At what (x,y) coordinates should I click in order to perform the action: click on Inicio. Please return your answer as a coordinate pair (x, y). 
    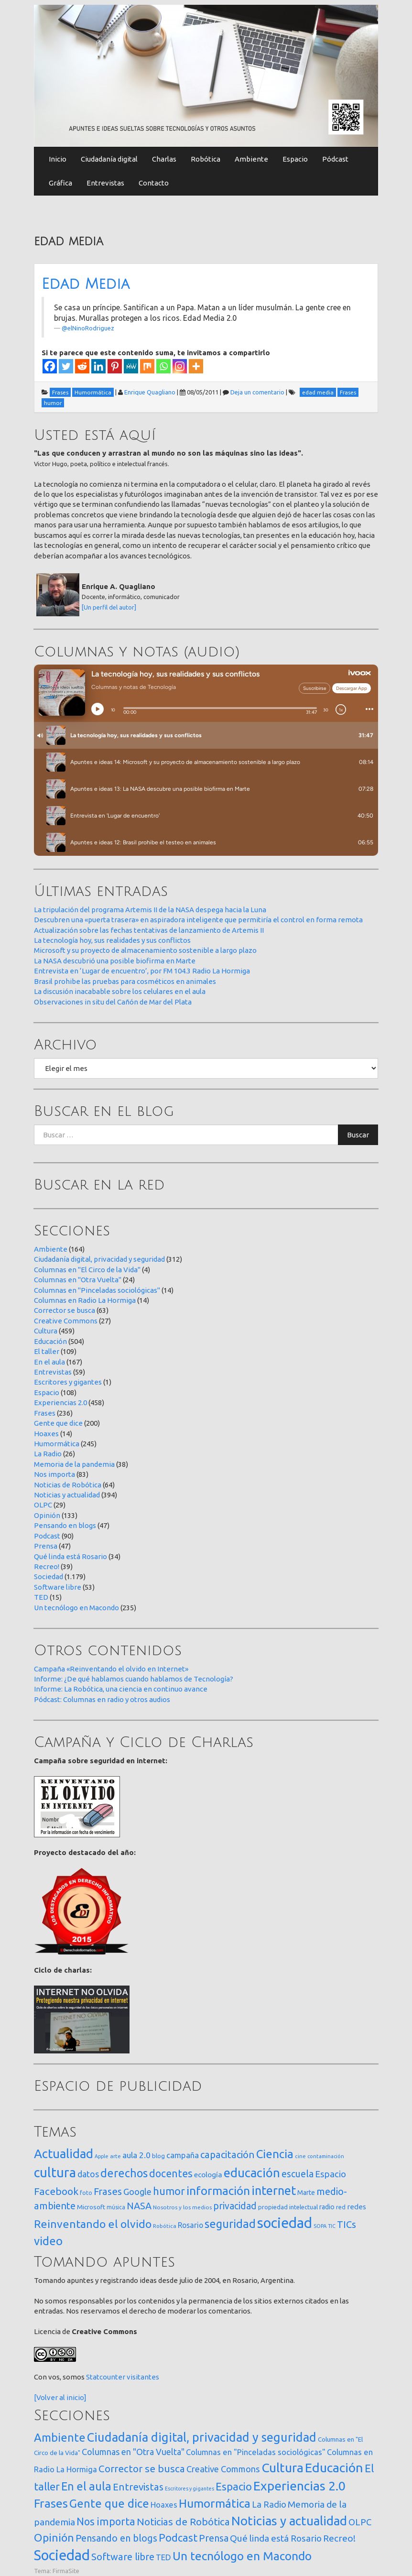
    Looking at the image, I should click on (57, 159).